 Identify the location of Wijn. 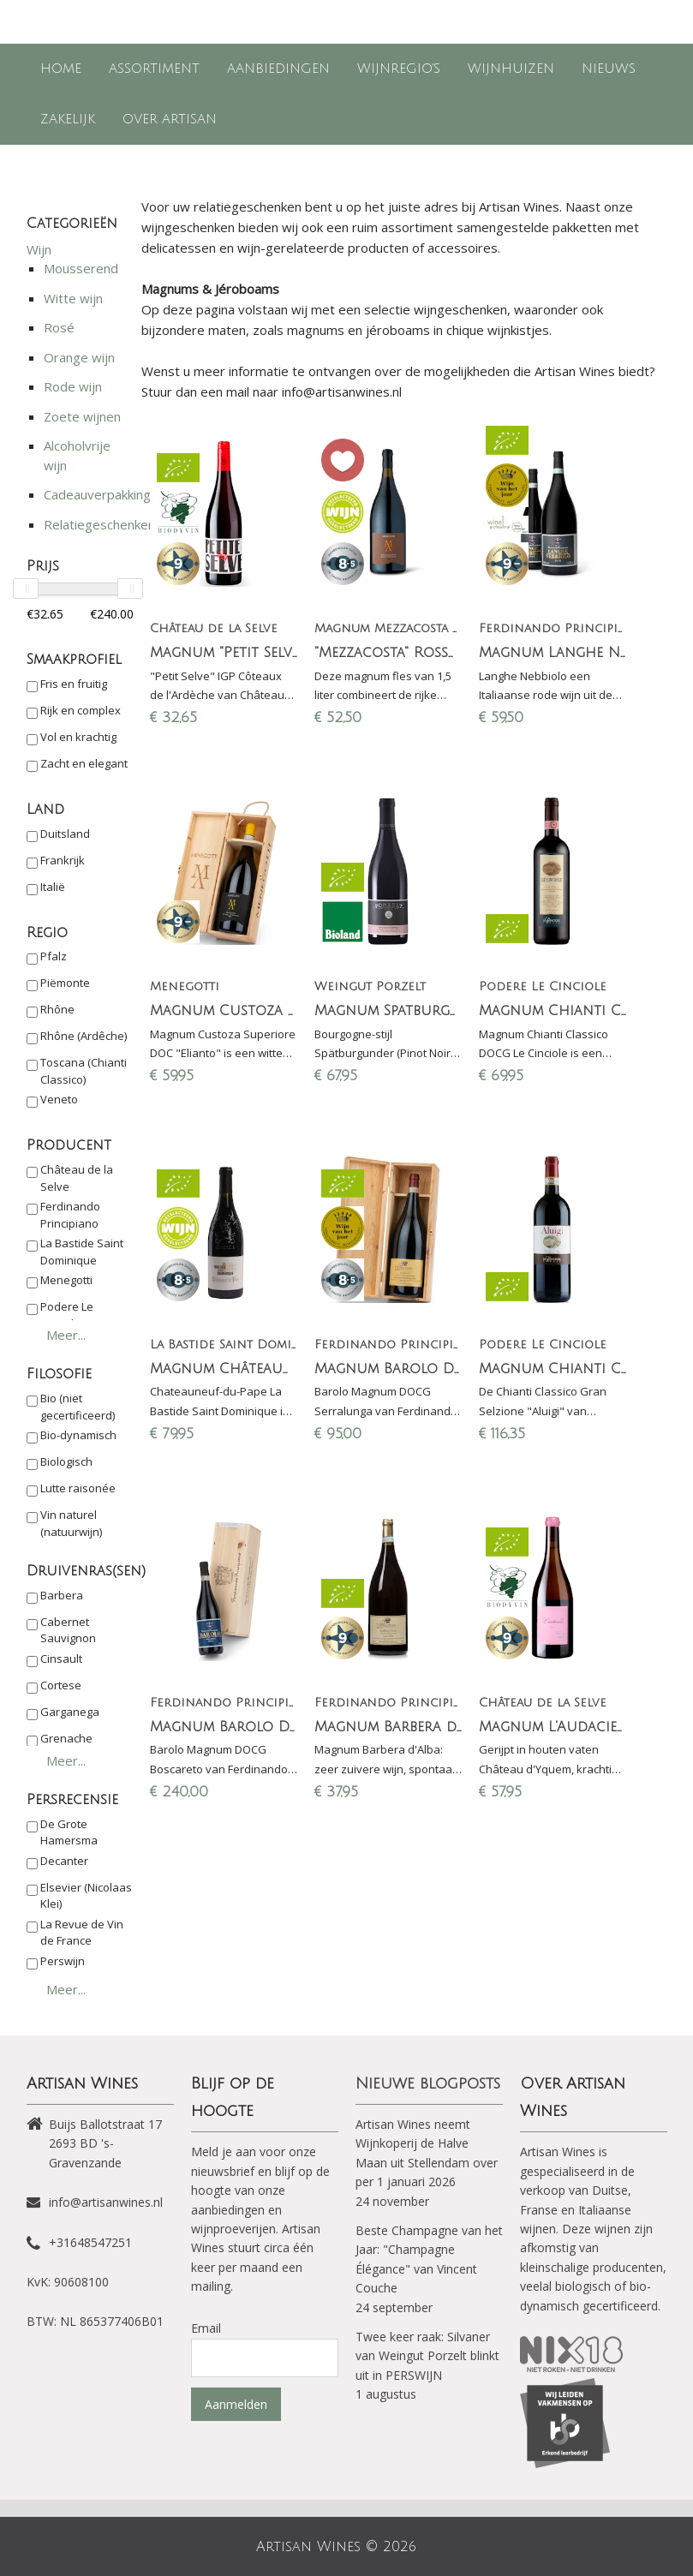
(39, 249).